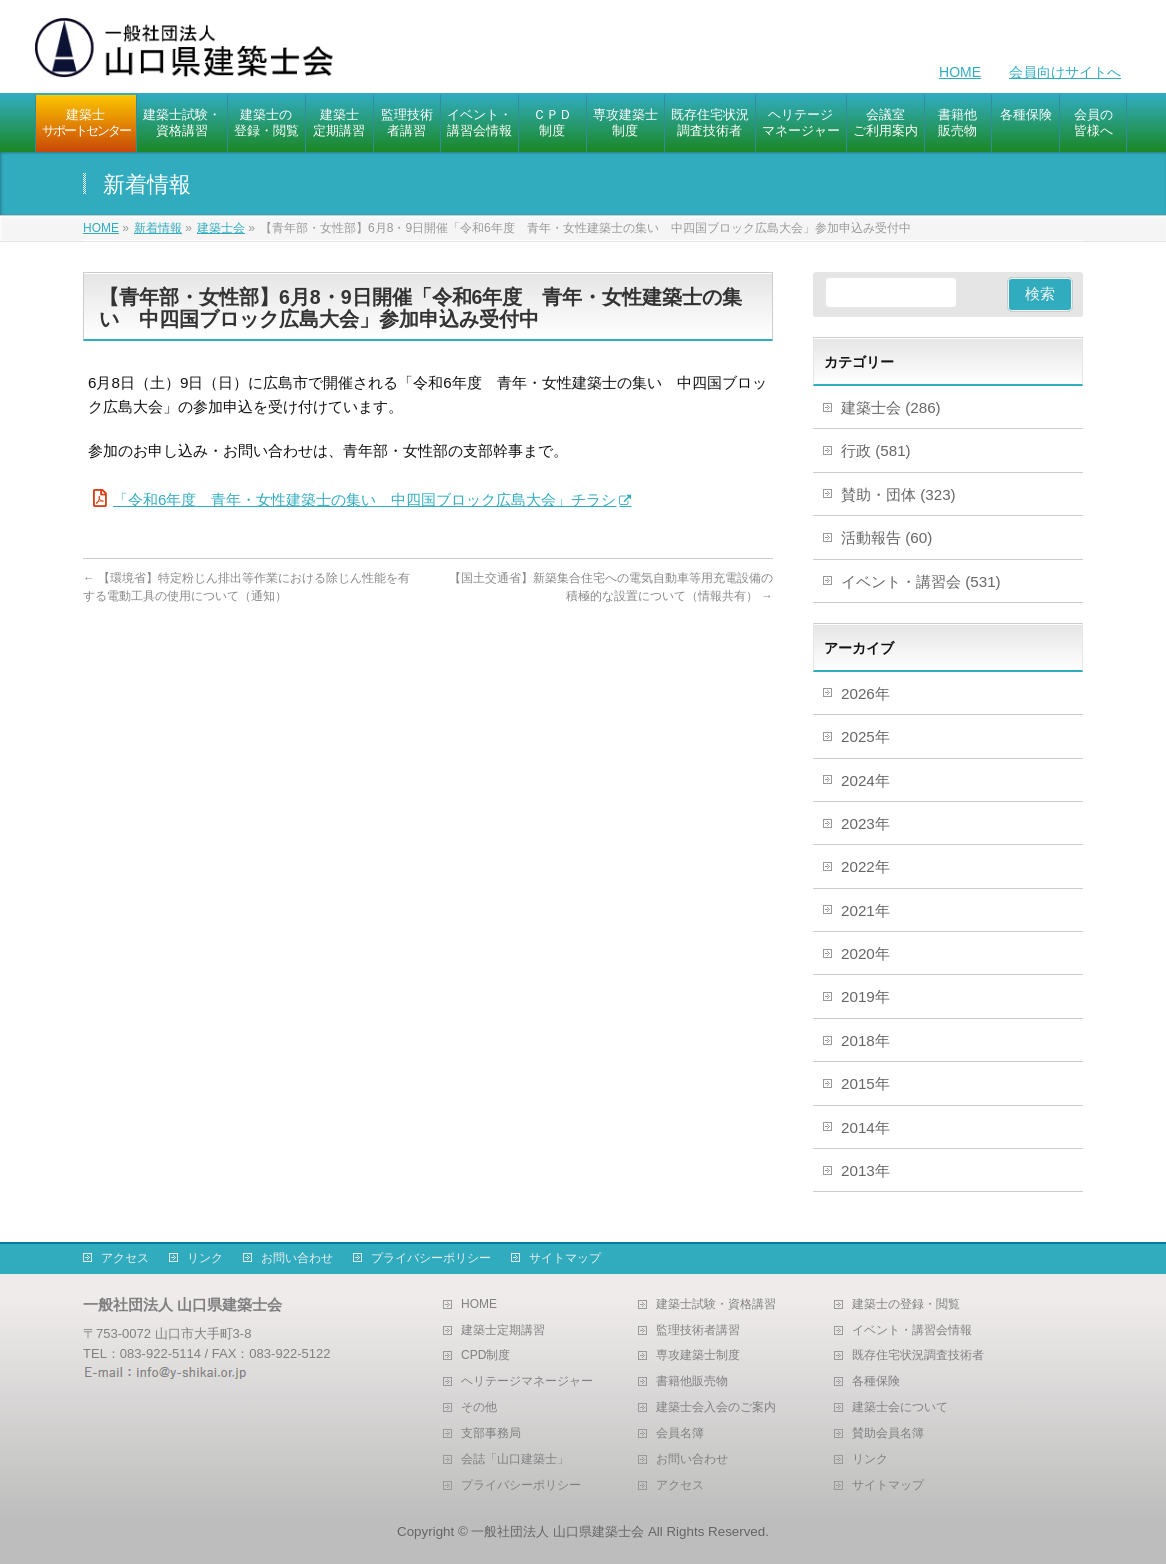 This screenshot has height=1564, width=1166. I want to click on お問い合わせ, so click(297, 1258).